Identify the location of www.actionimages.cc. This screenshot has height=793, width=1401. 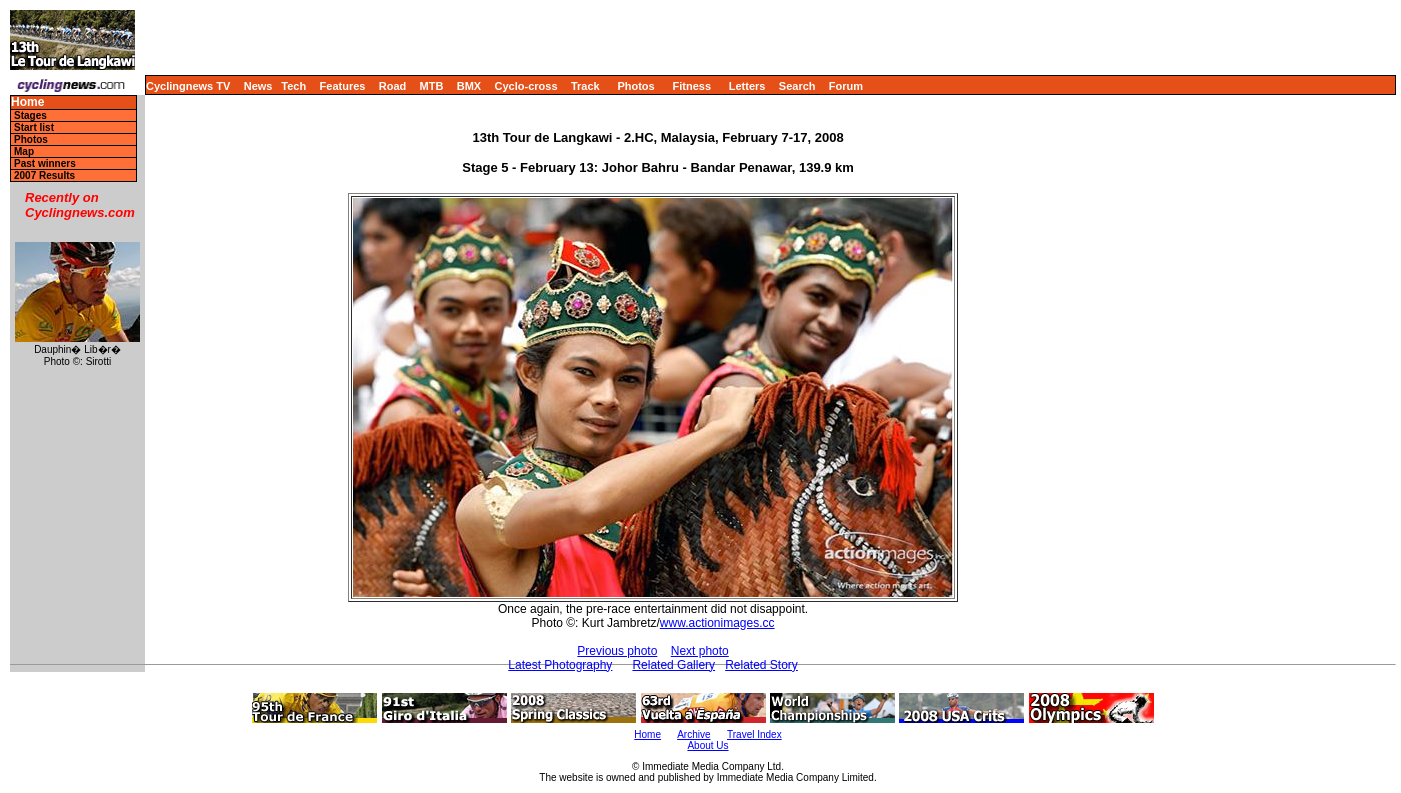
(717, 623).